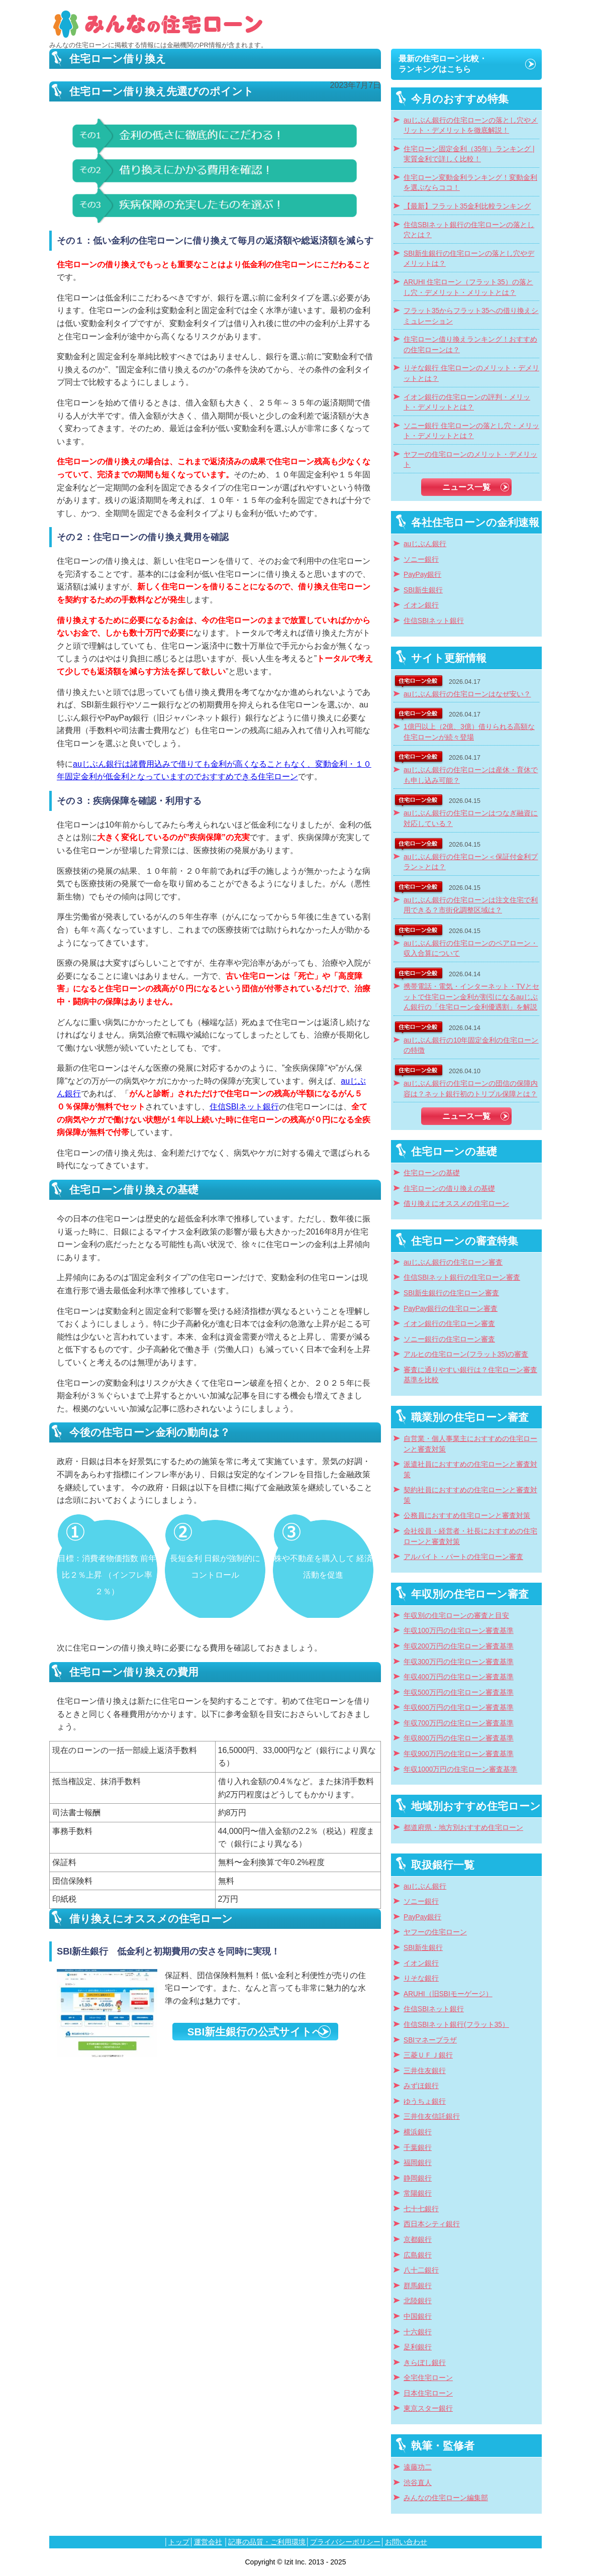  Describe the element at coordinates (418, 2178) in the screenshot. I see `静岡銀行` at that location.